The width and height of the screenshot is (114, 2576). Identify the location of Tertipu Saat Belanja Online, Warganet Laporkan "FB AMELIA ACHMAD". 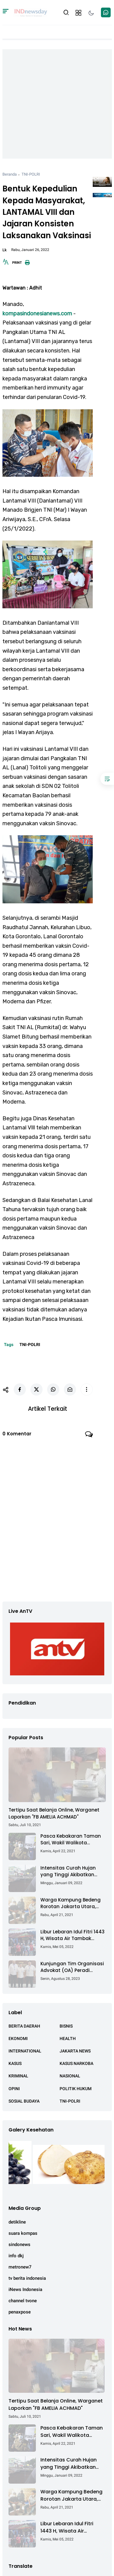
(54, 1813).